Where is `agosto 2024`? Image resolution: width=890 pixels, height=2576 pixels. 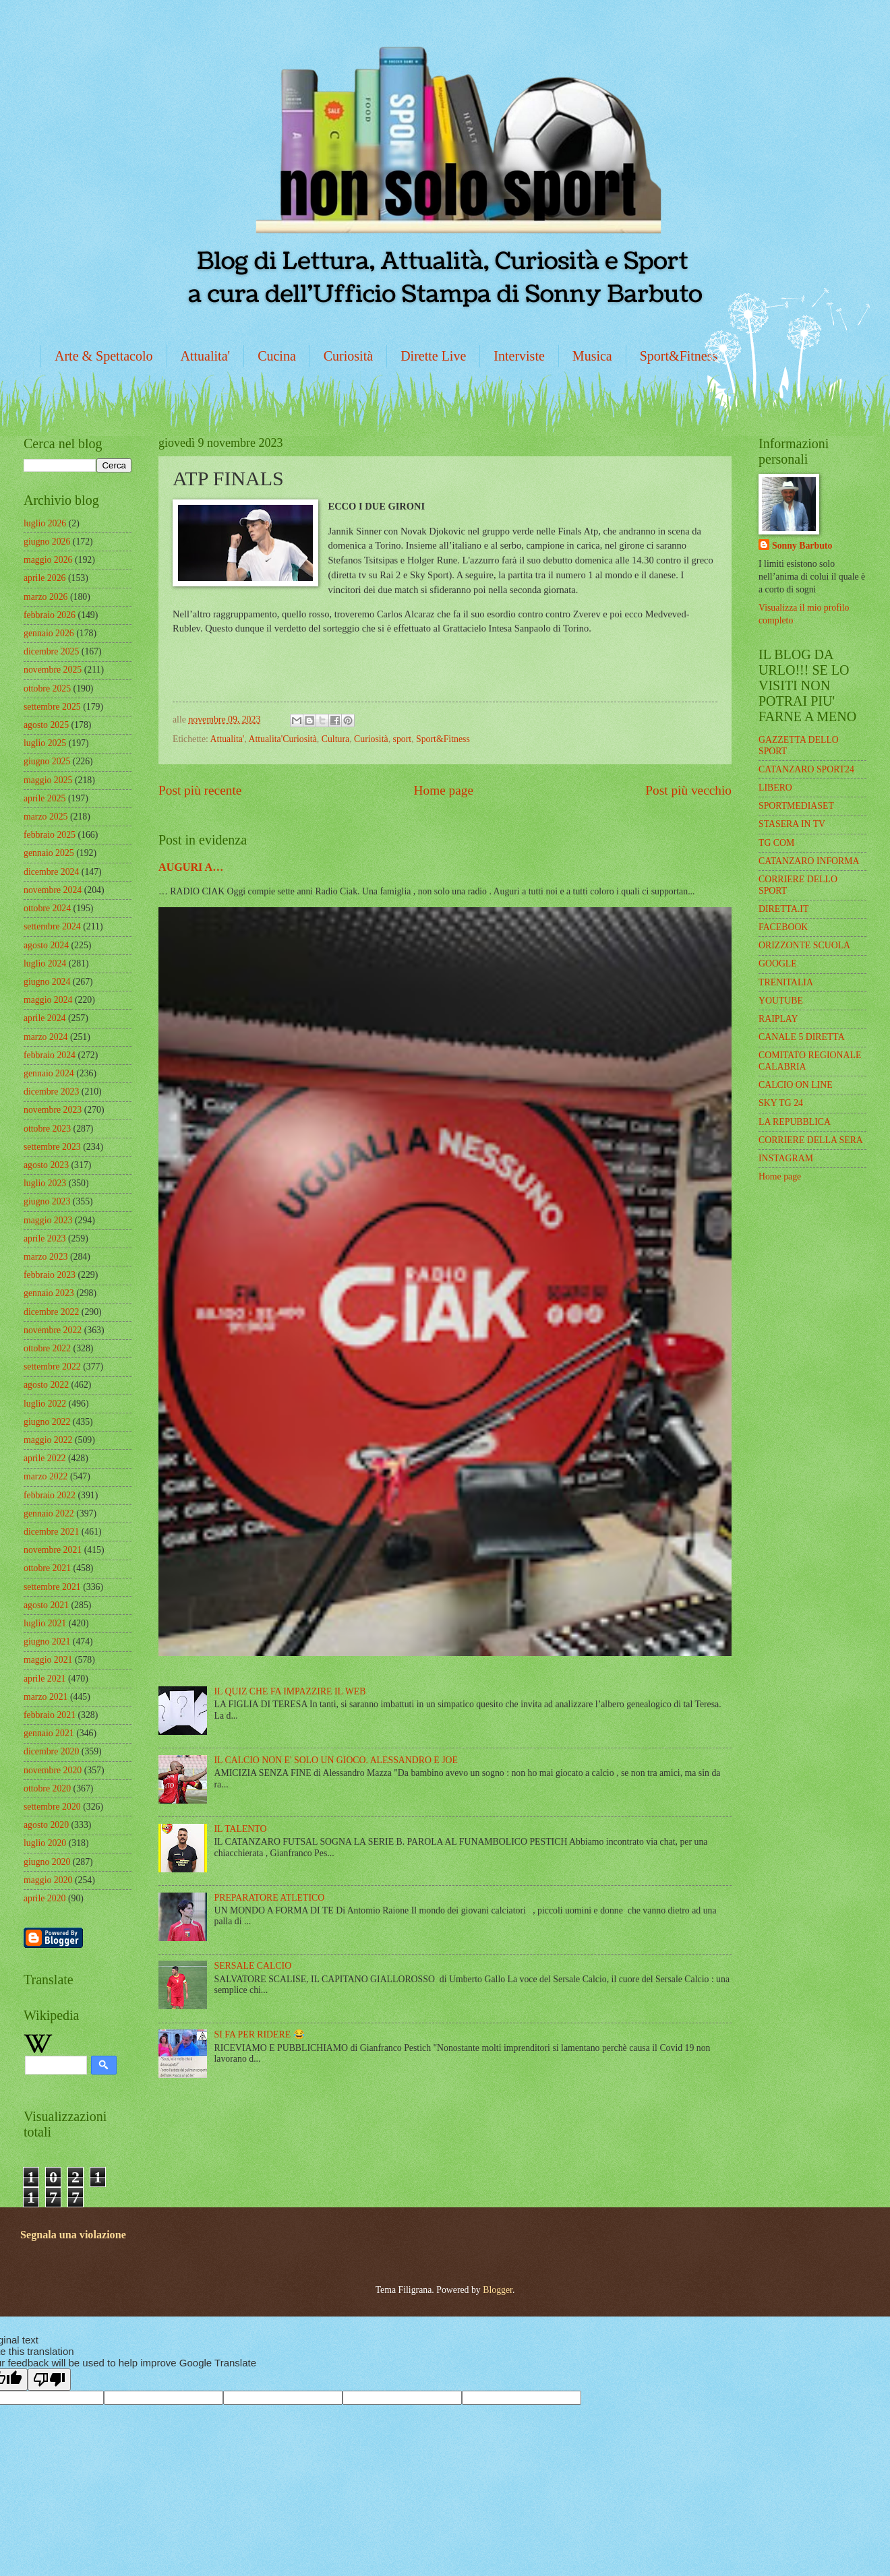 agosto 2024 is located at coordinates (46, 945).